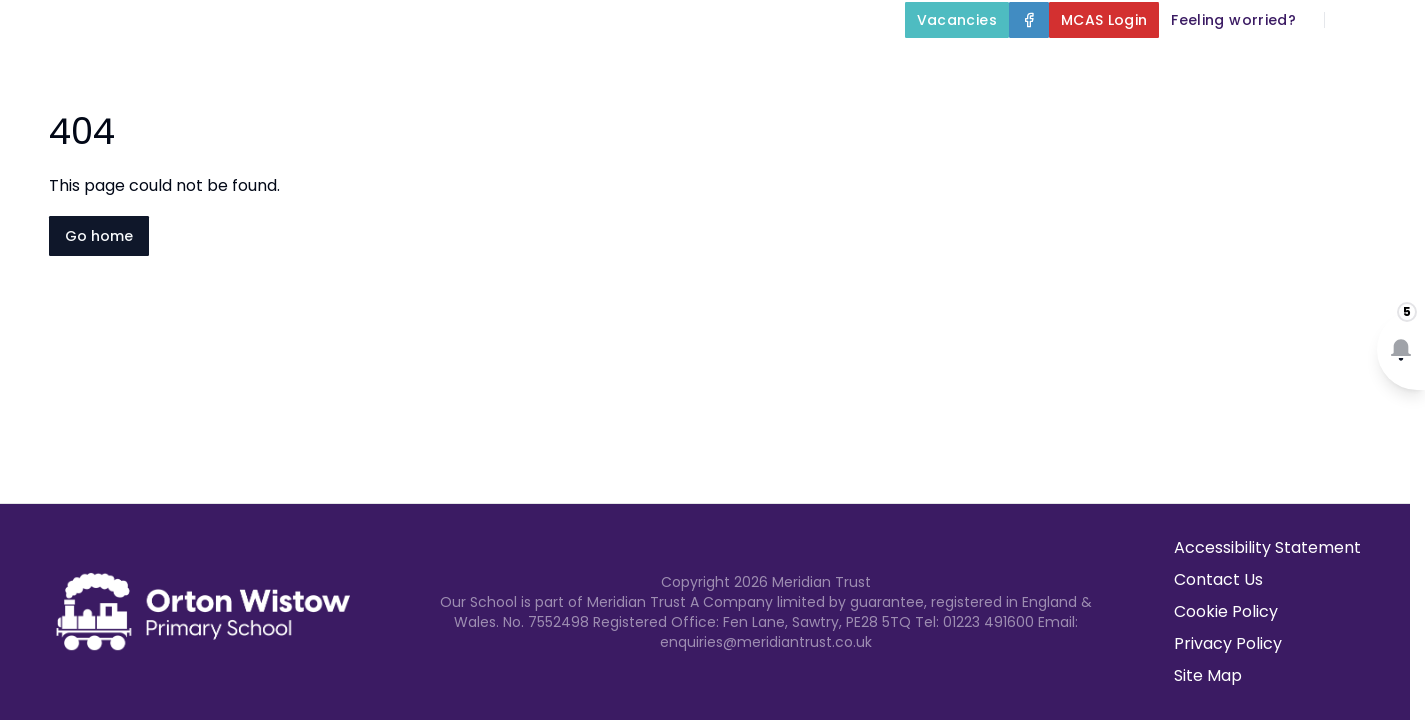 This screenshot has width=1425, height=720. Describe the element at coordinates (1351, 20) in the screenshot. I see `[Search]` at that location.